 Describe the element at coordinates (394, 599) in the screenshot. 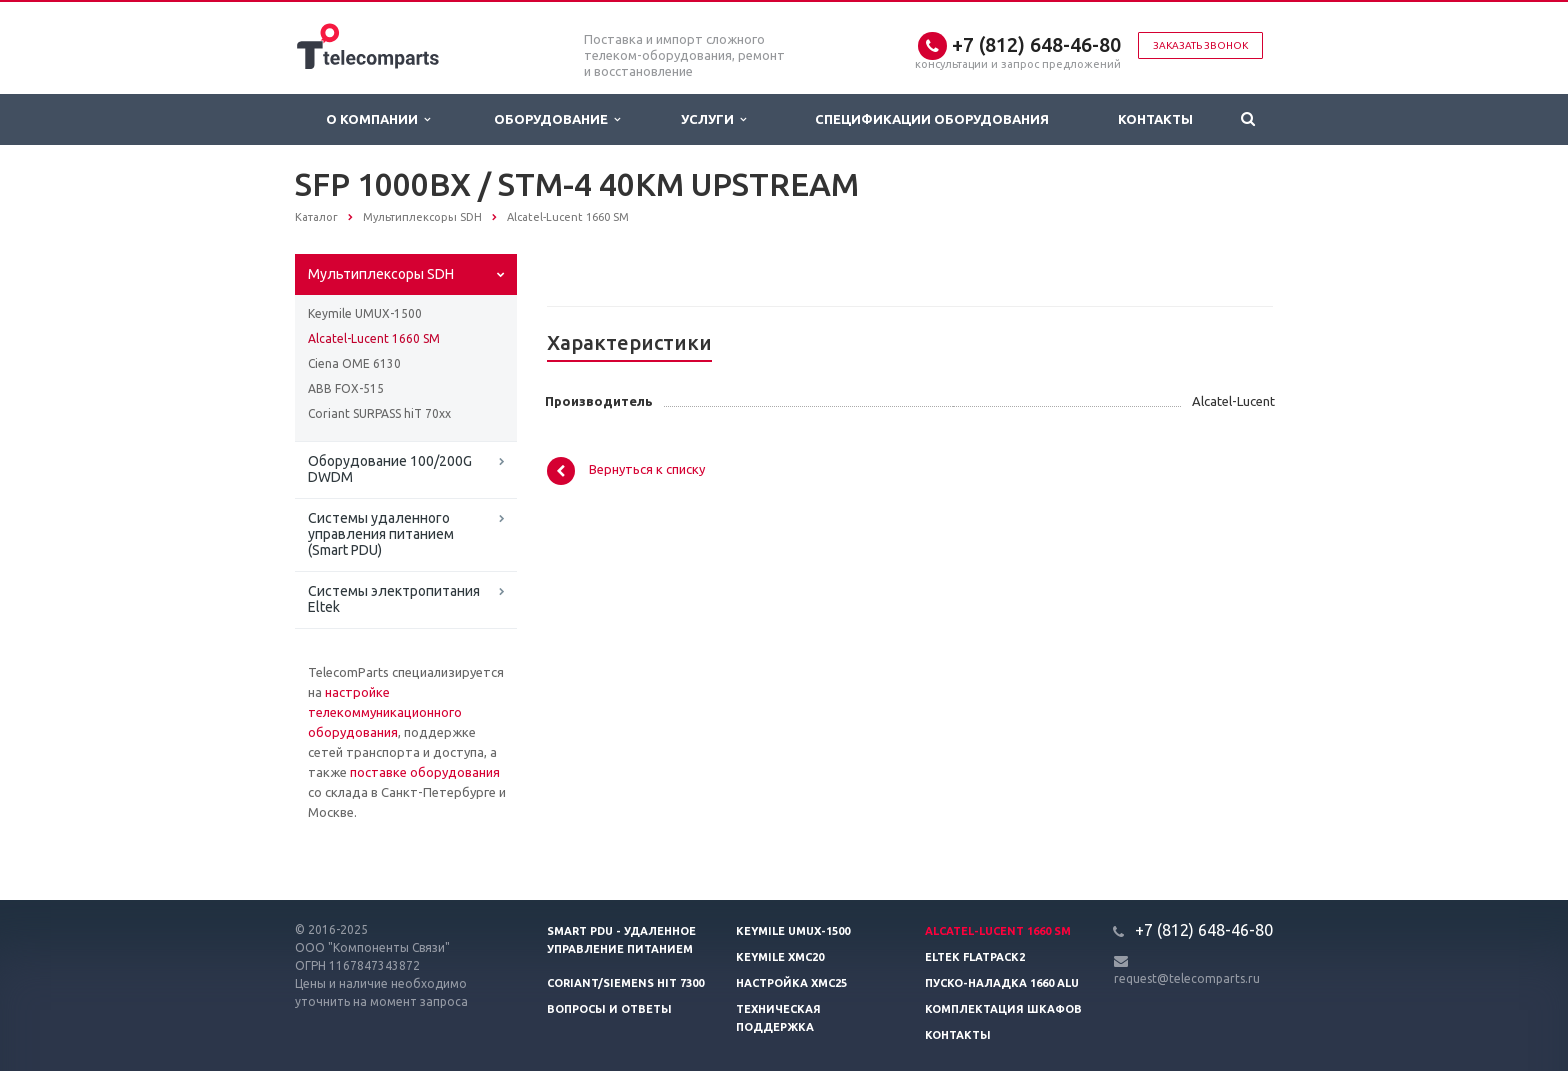

I see `Системы электропитания Eltek` at that location.